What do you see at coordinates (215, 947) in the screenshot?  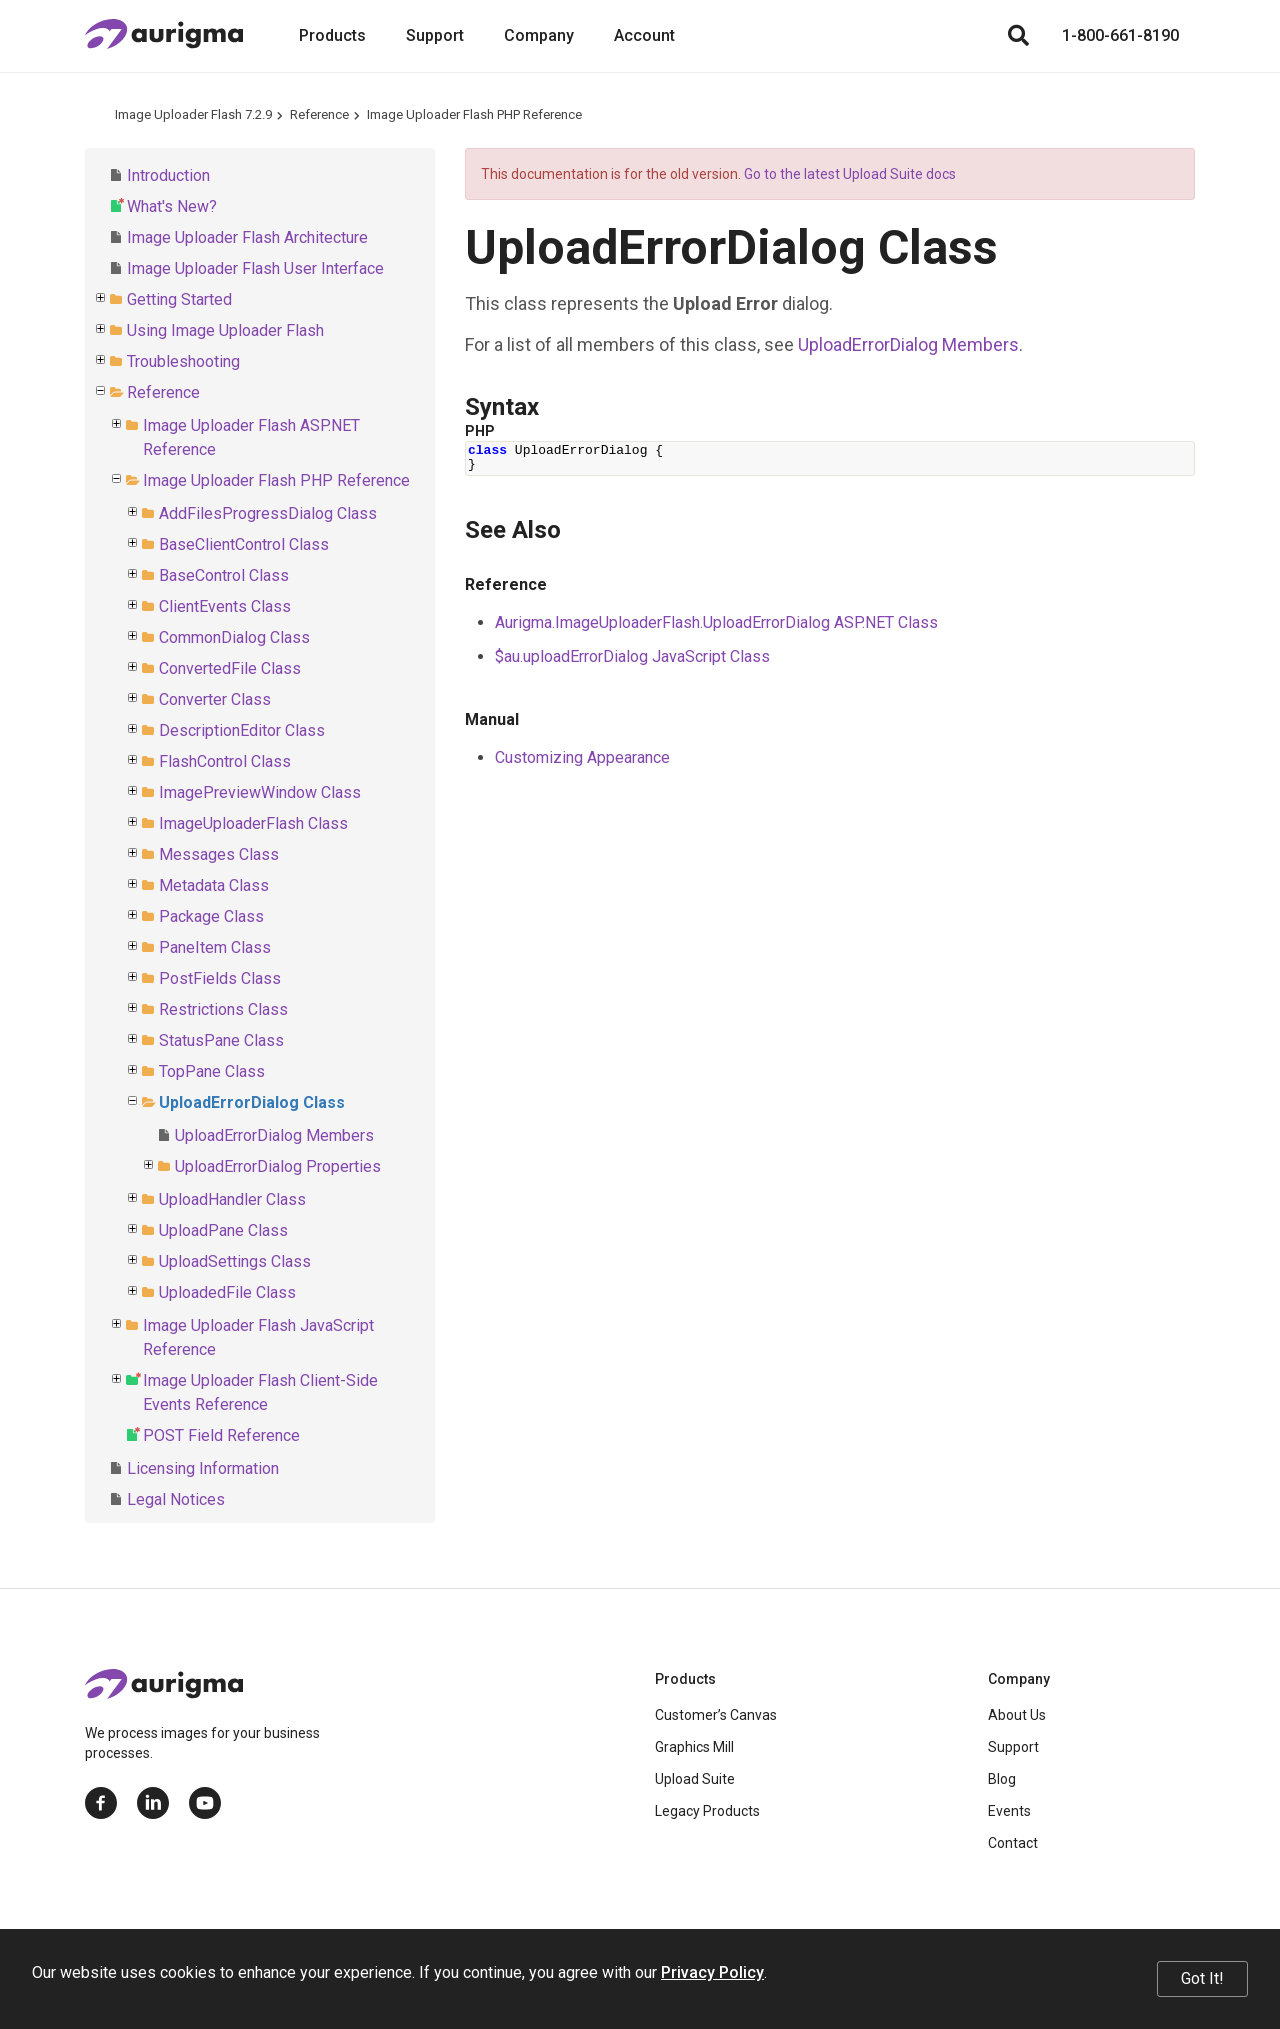 I see `PaneItem Class` at bounding box center [215, 947].